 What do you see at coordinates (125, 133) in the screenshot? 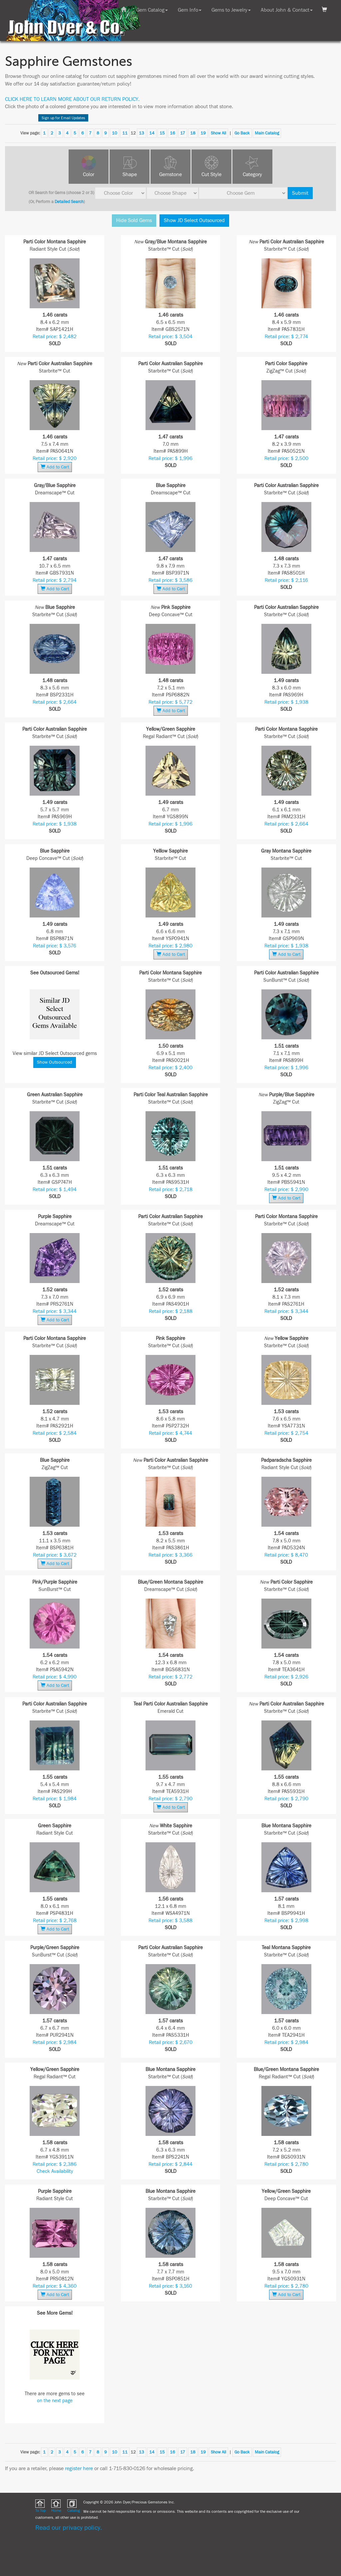
I see `11` at bounding box center [125, 133].